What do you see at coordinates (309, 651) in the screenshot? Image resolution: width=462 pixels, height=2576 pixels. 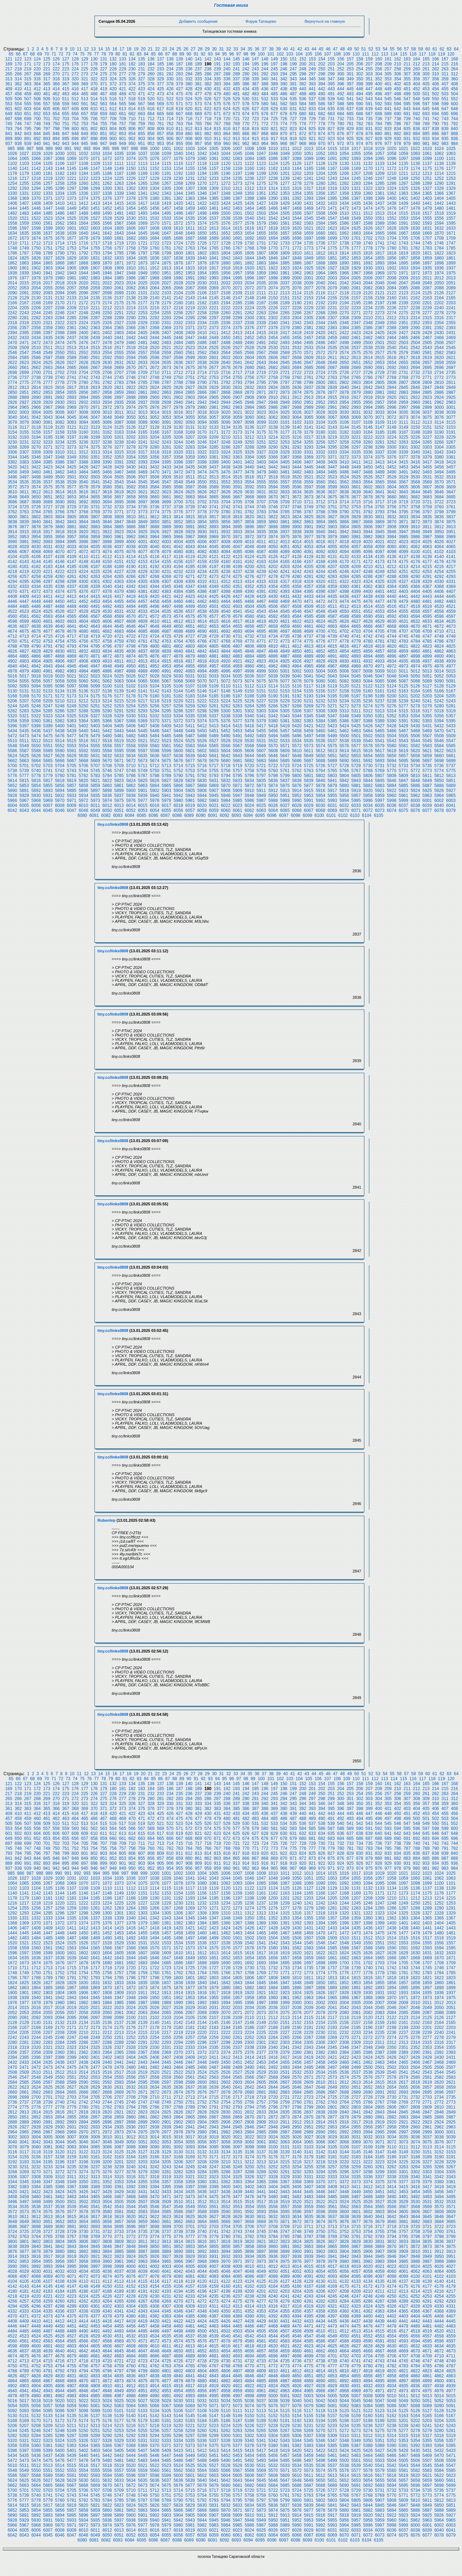 I see `4851` at bounding box center [309, 651].